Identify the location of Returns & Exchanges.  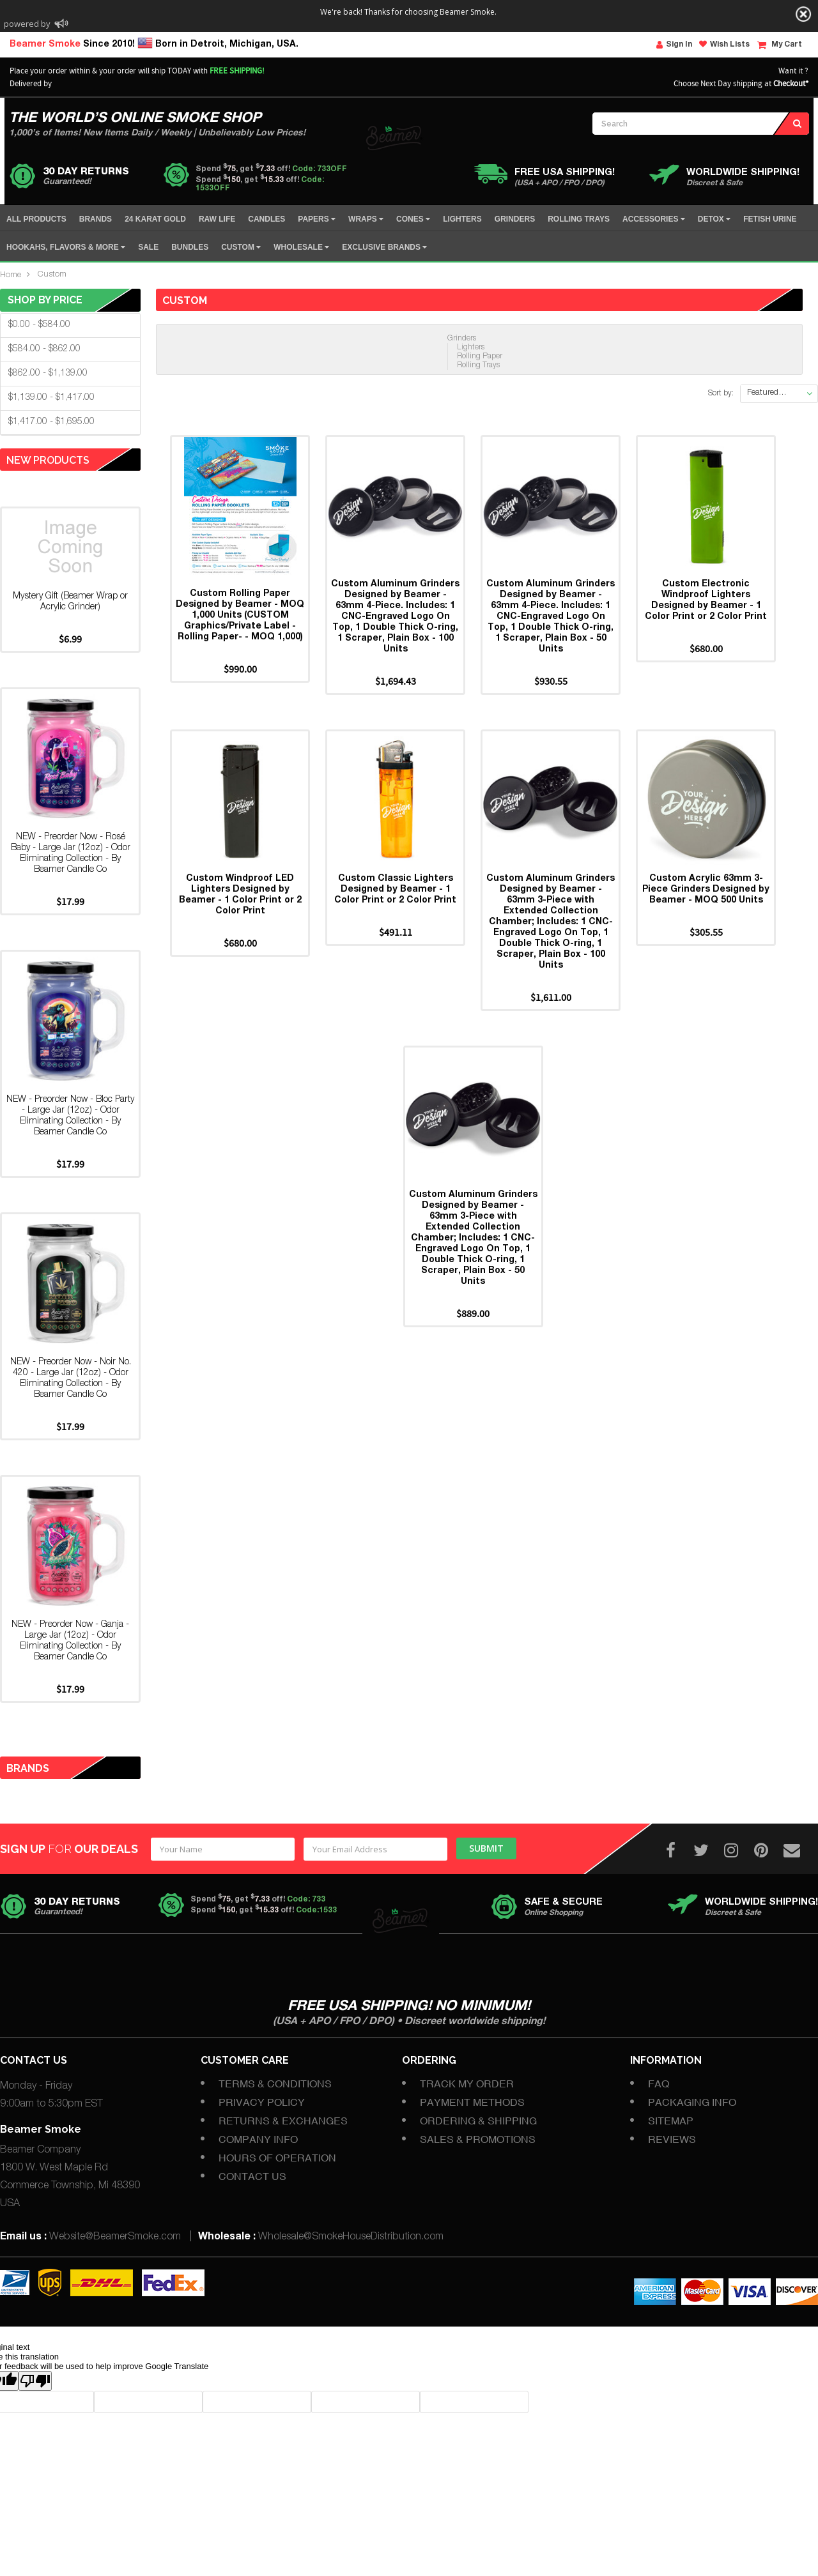
(283, 2120).